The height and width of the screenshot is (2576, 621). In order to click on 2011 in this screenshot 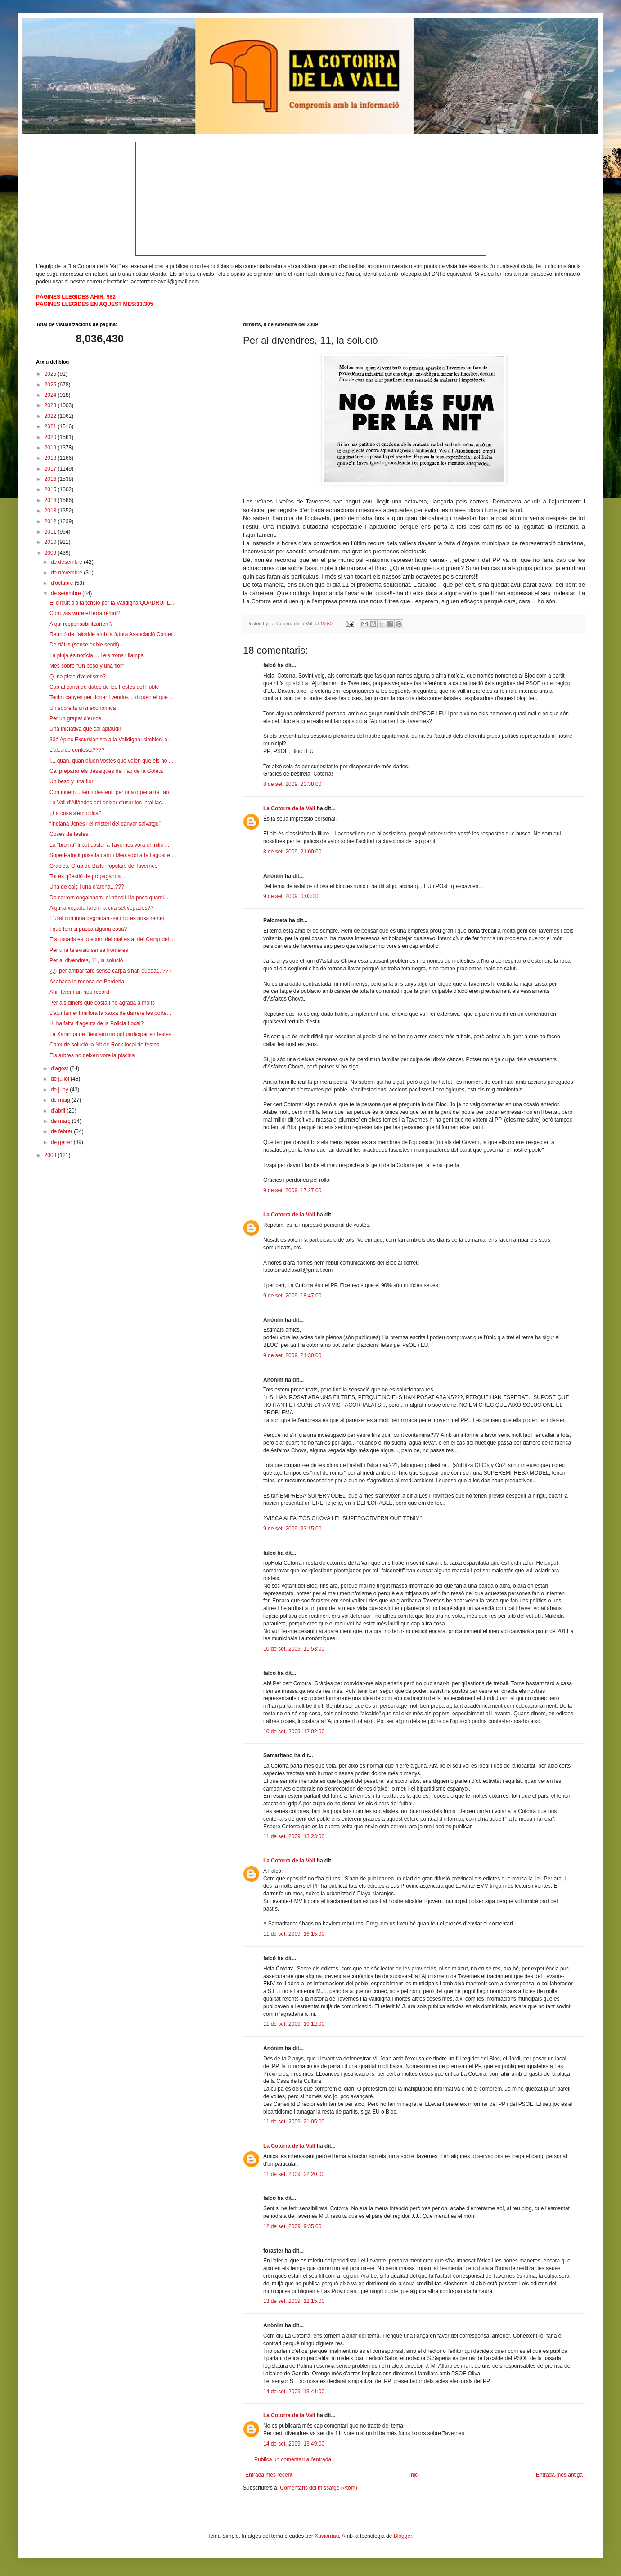, I will do `click(51, 532)`.